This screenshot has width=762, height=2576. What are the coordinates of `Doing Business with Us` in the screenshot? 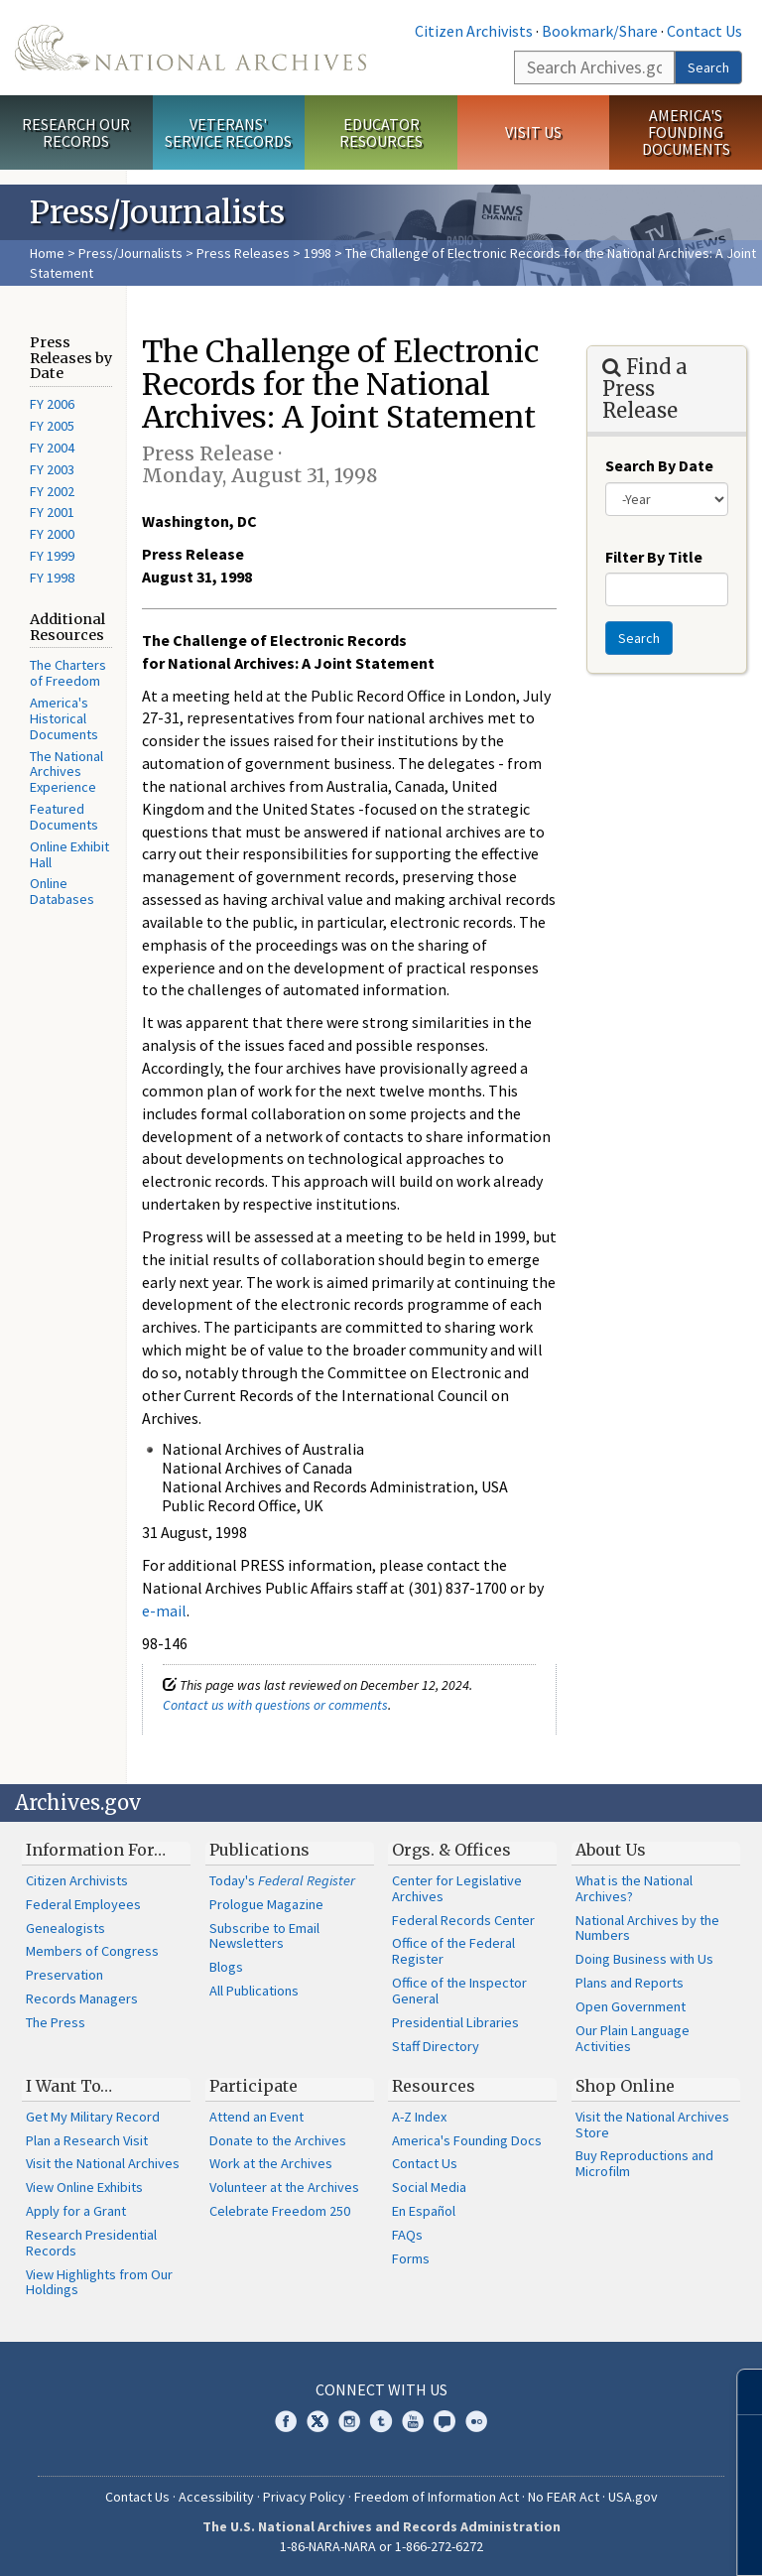 It's located at (644, 1959).